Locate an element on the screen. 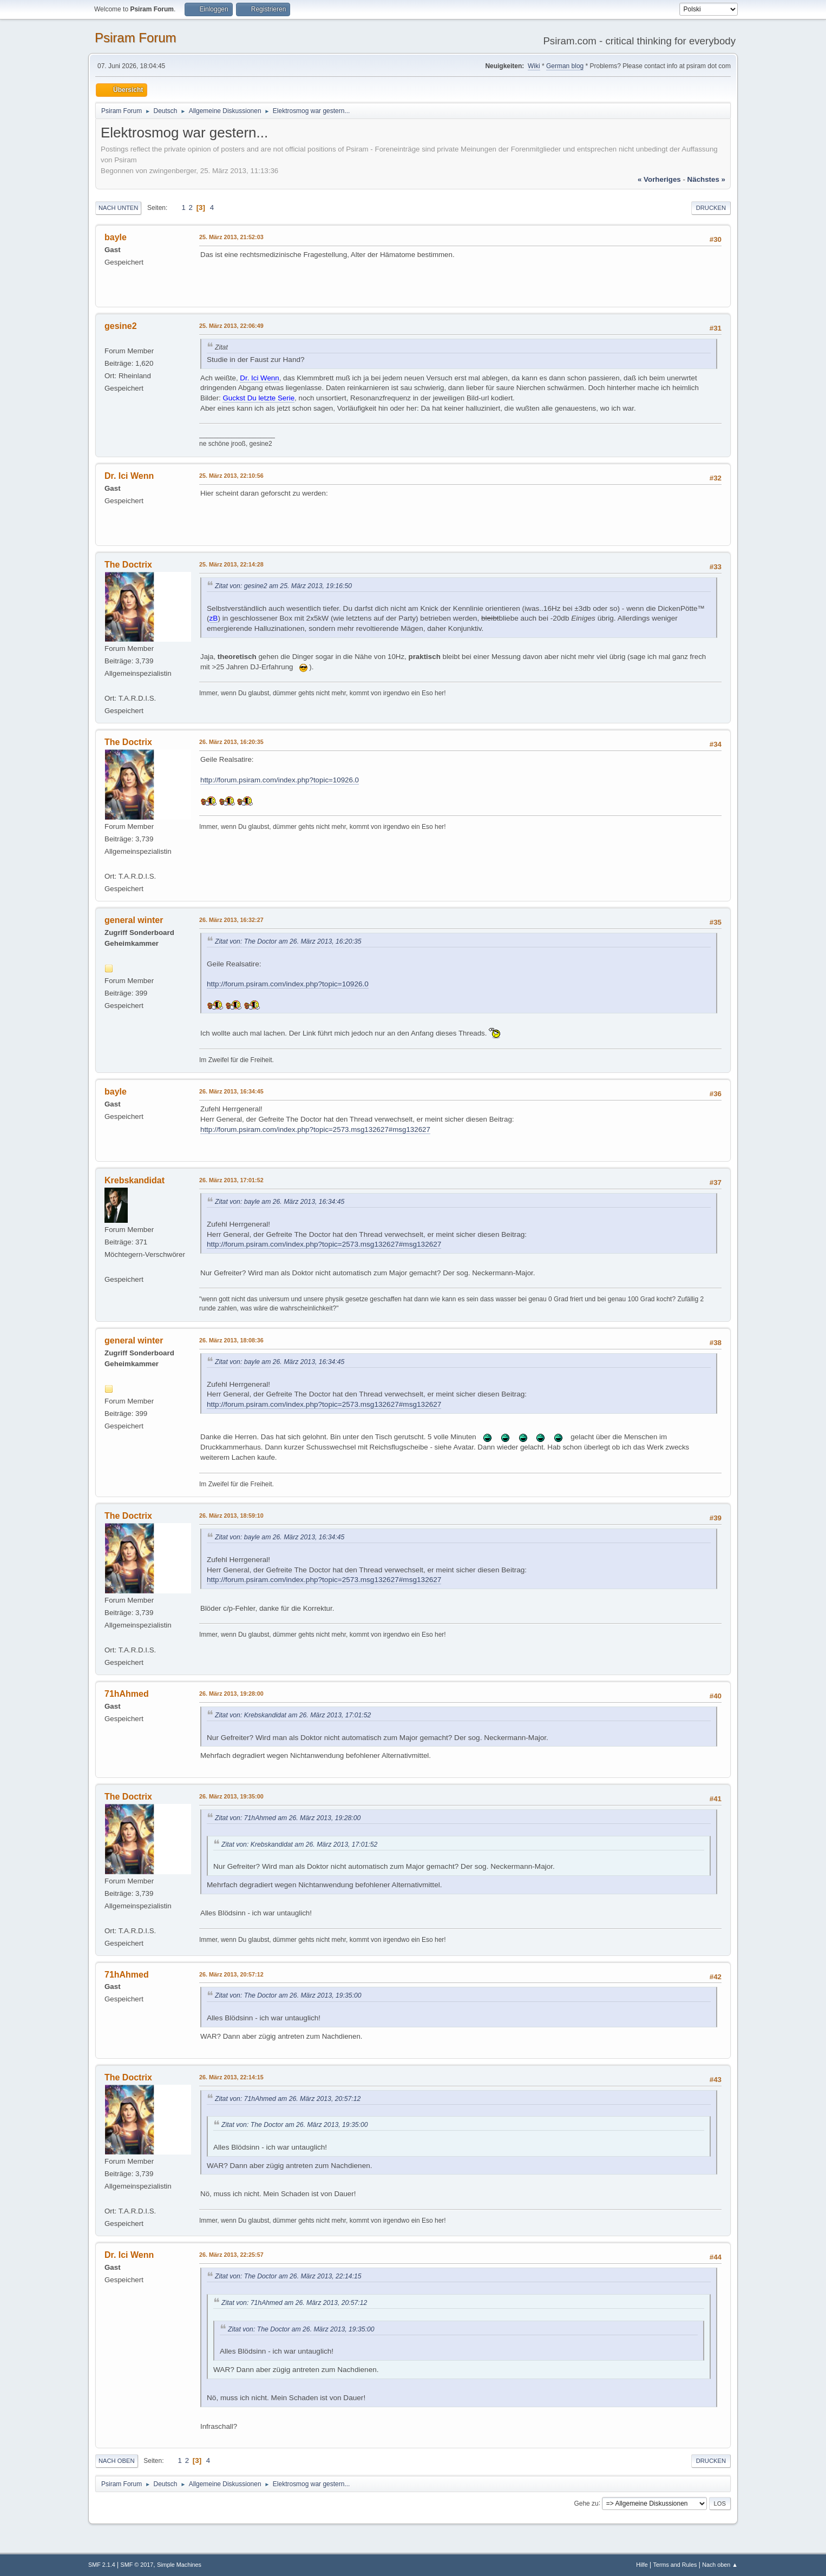  26. März 2013, 22:25:57 is located at coordinates (231, 2254).